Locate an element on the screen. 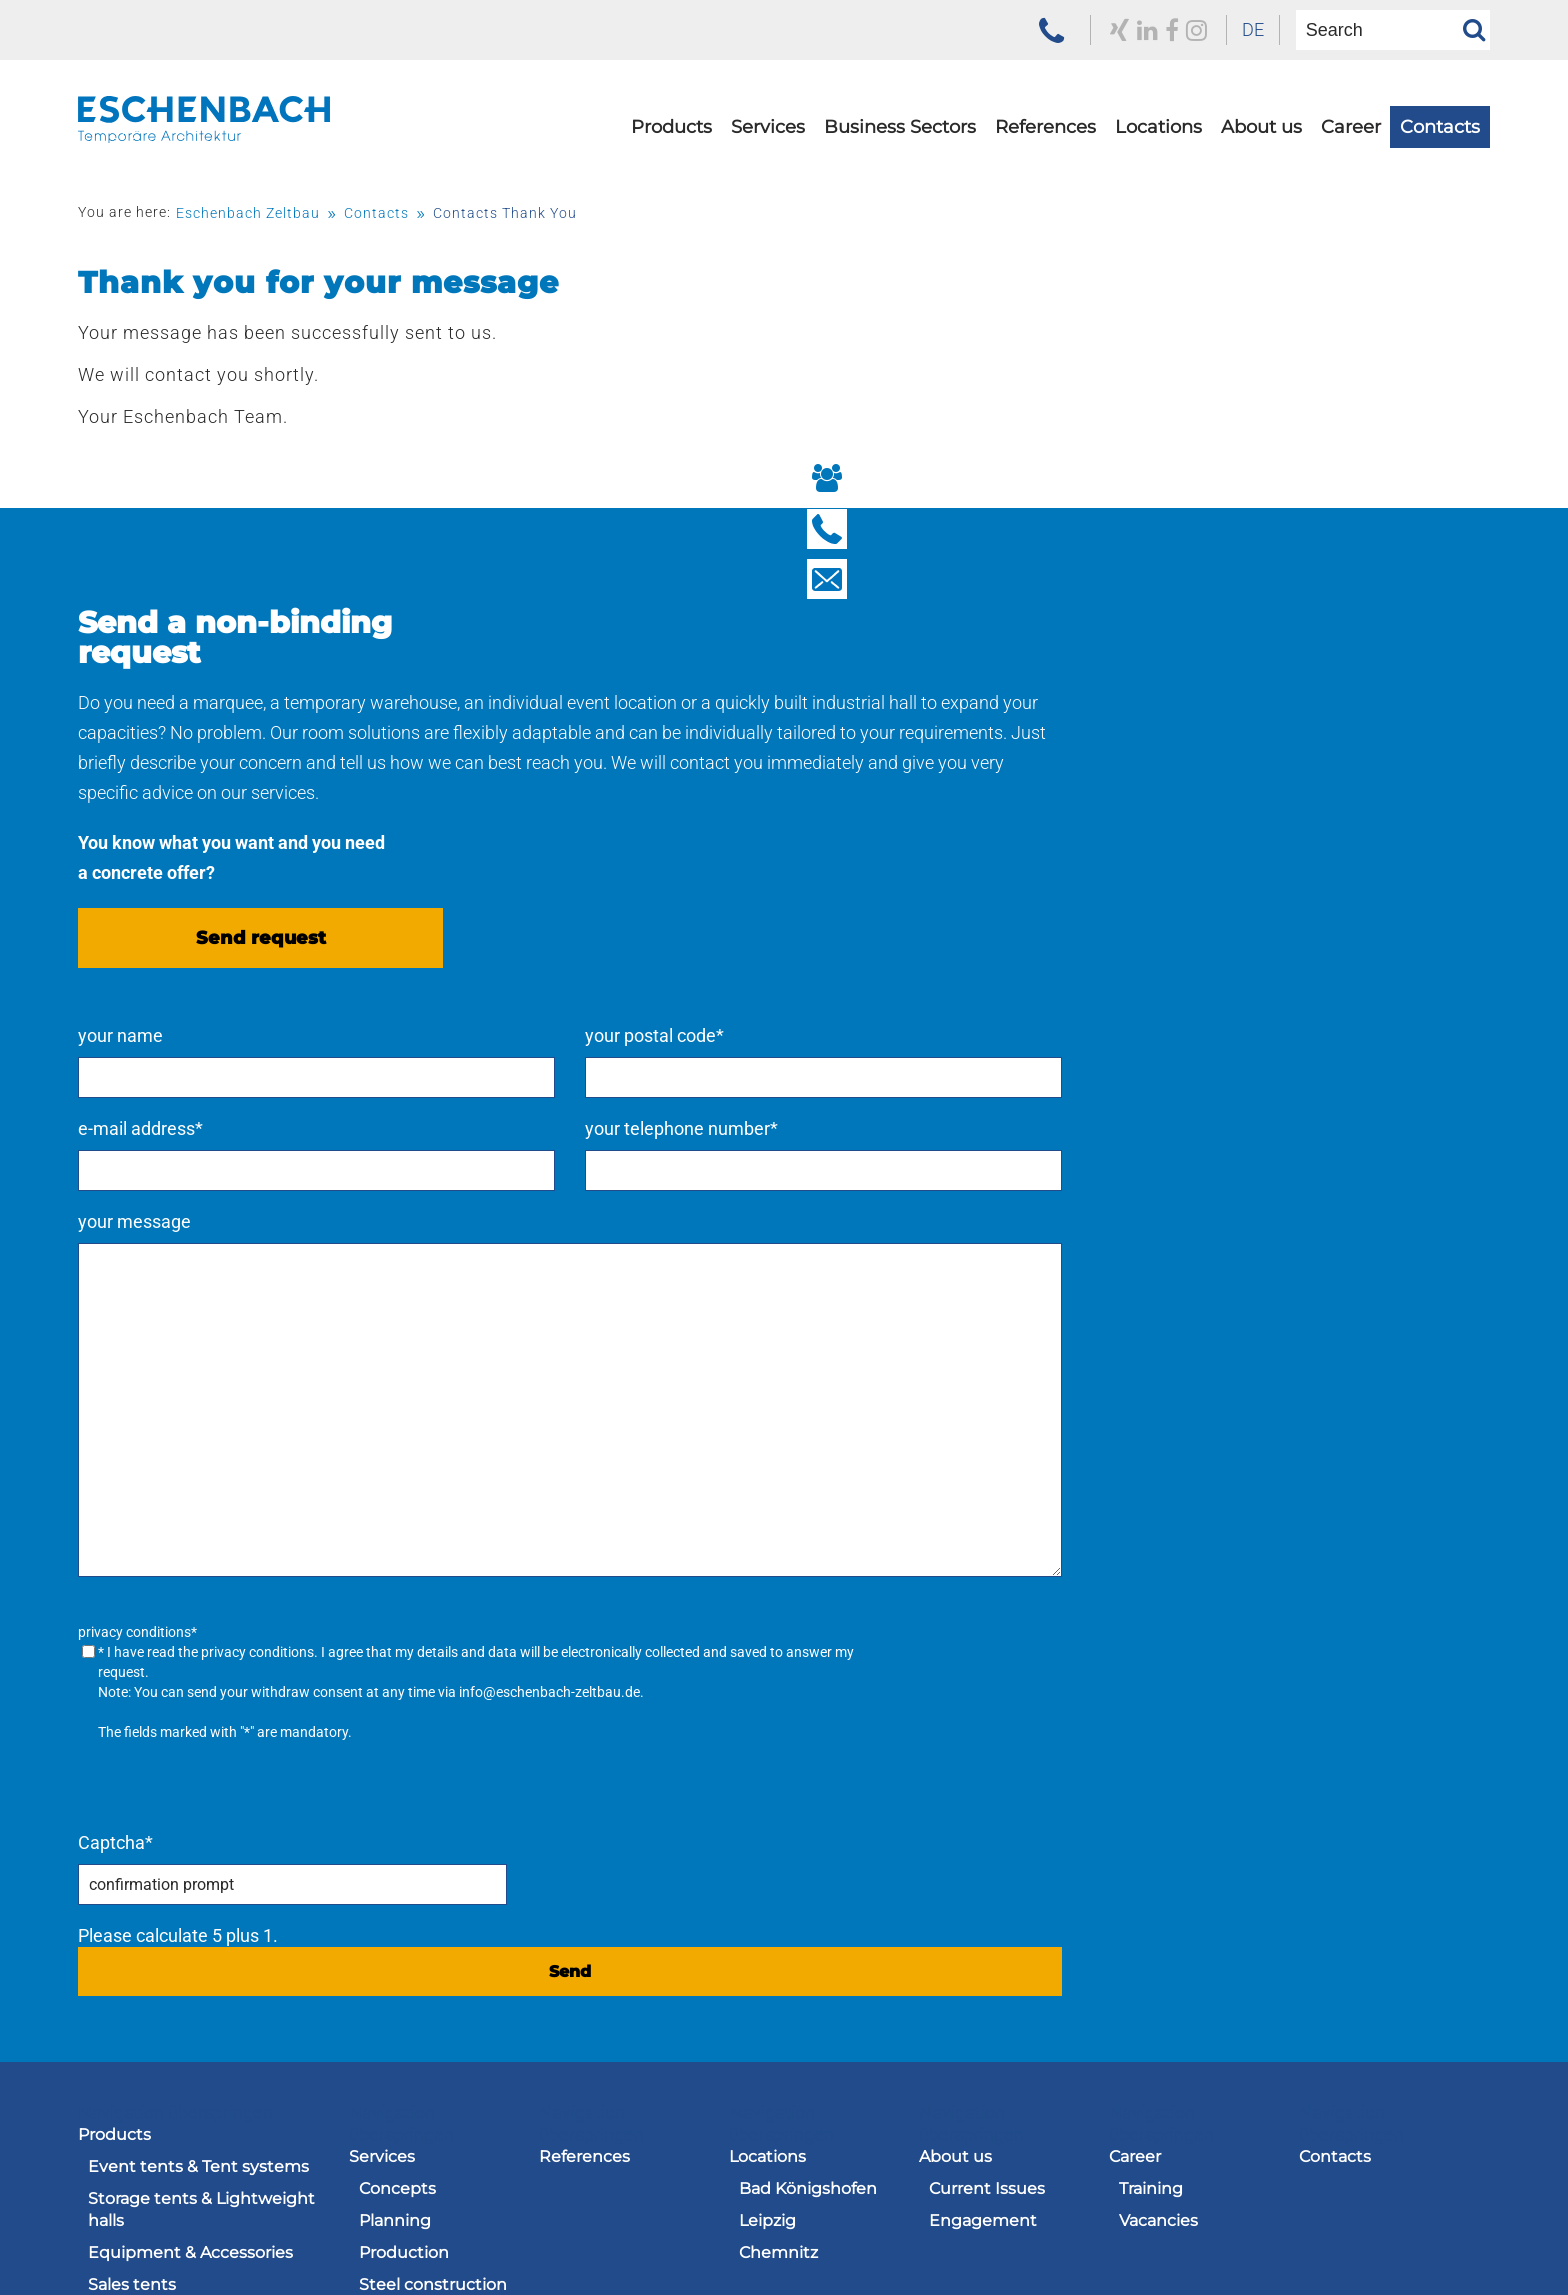 The width and height of the screenshot is (1568, 2295). Career is located at coordinates (1351, 167).